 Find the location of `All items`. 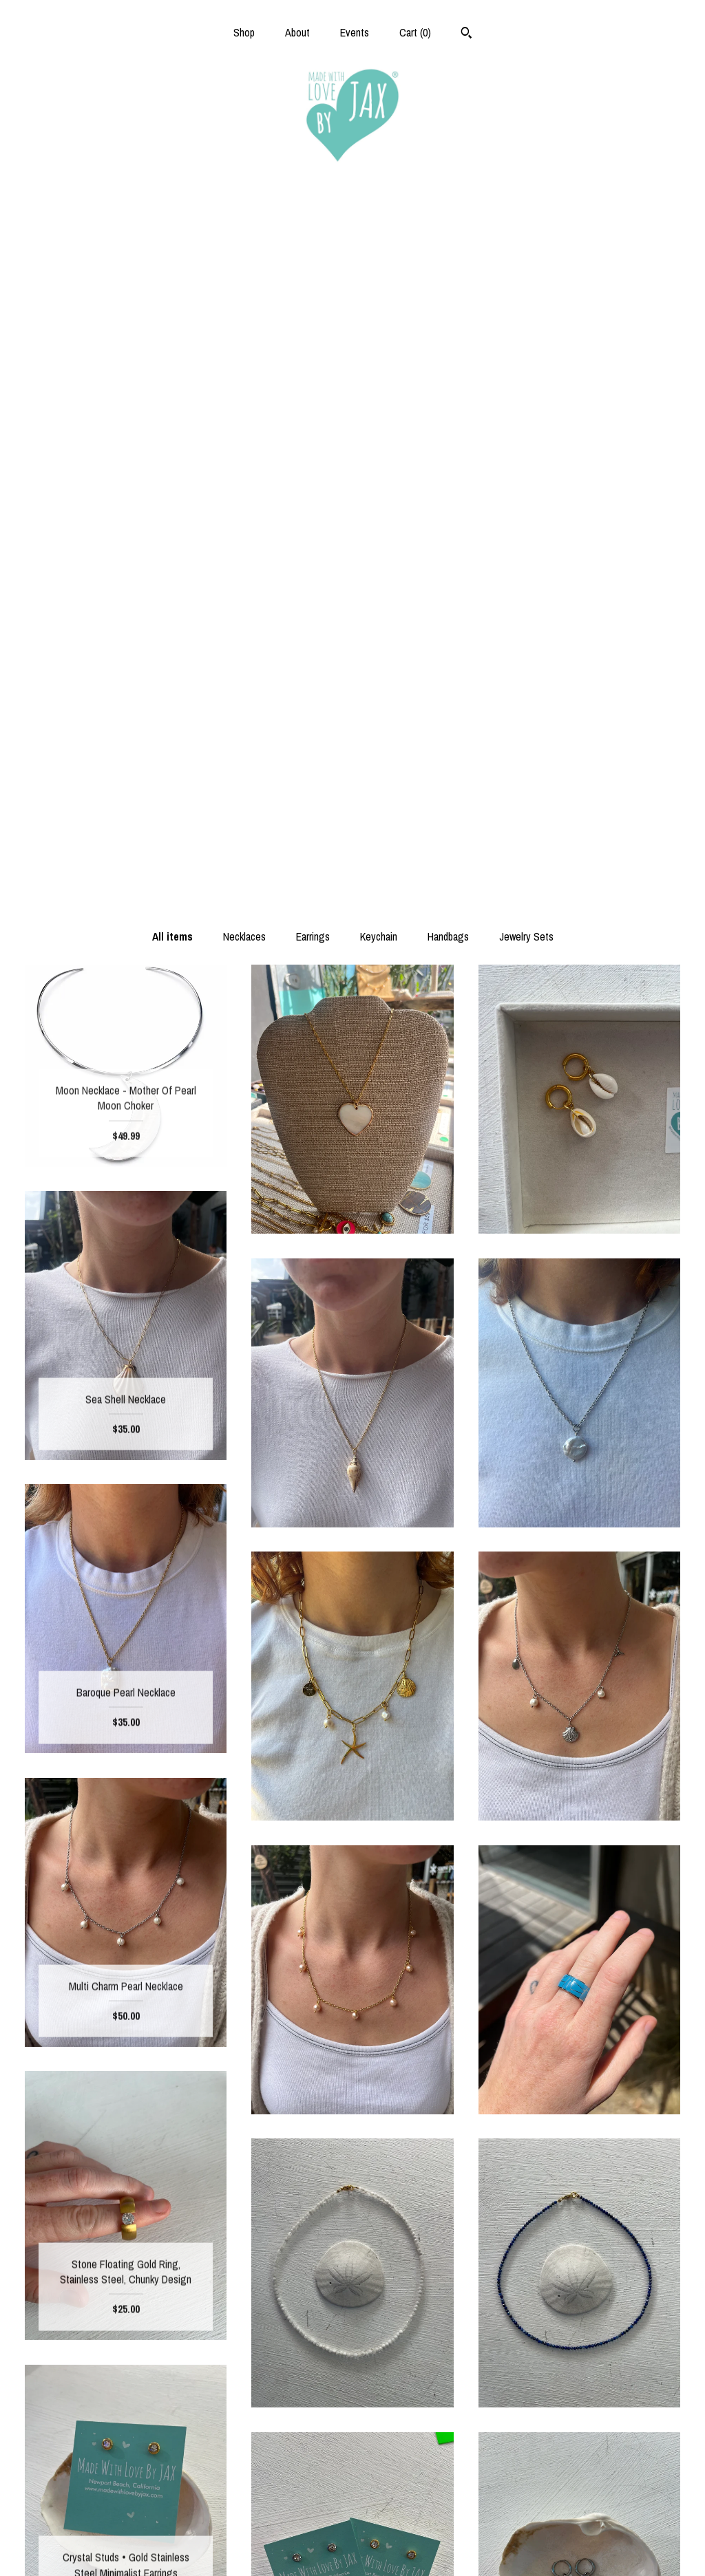

All items is located at coordinates (172, 236).